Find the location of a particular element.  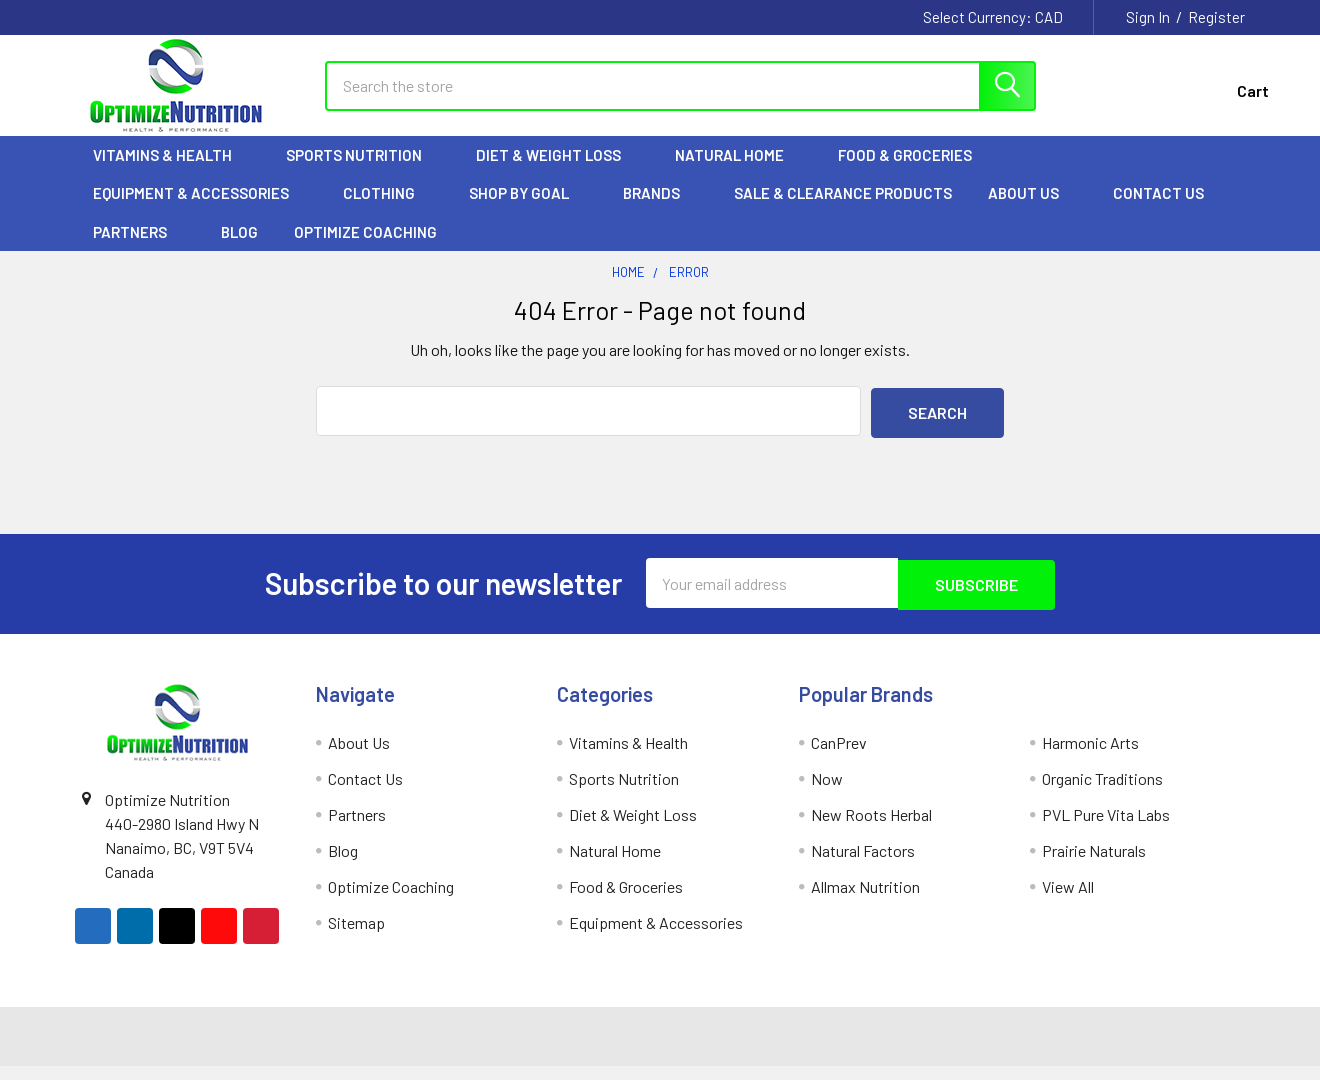

CanPrev is located at coordinates (839, 756).